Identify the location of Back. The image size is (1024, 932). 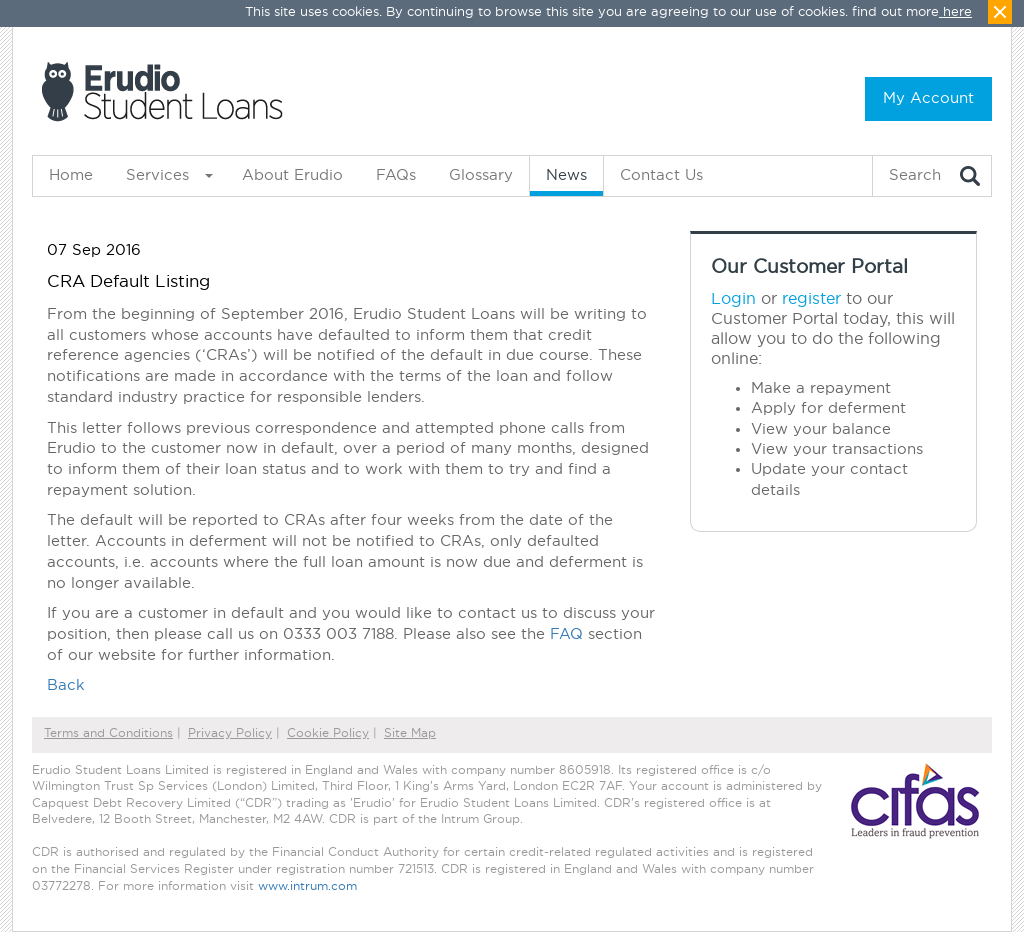
(66, 685).